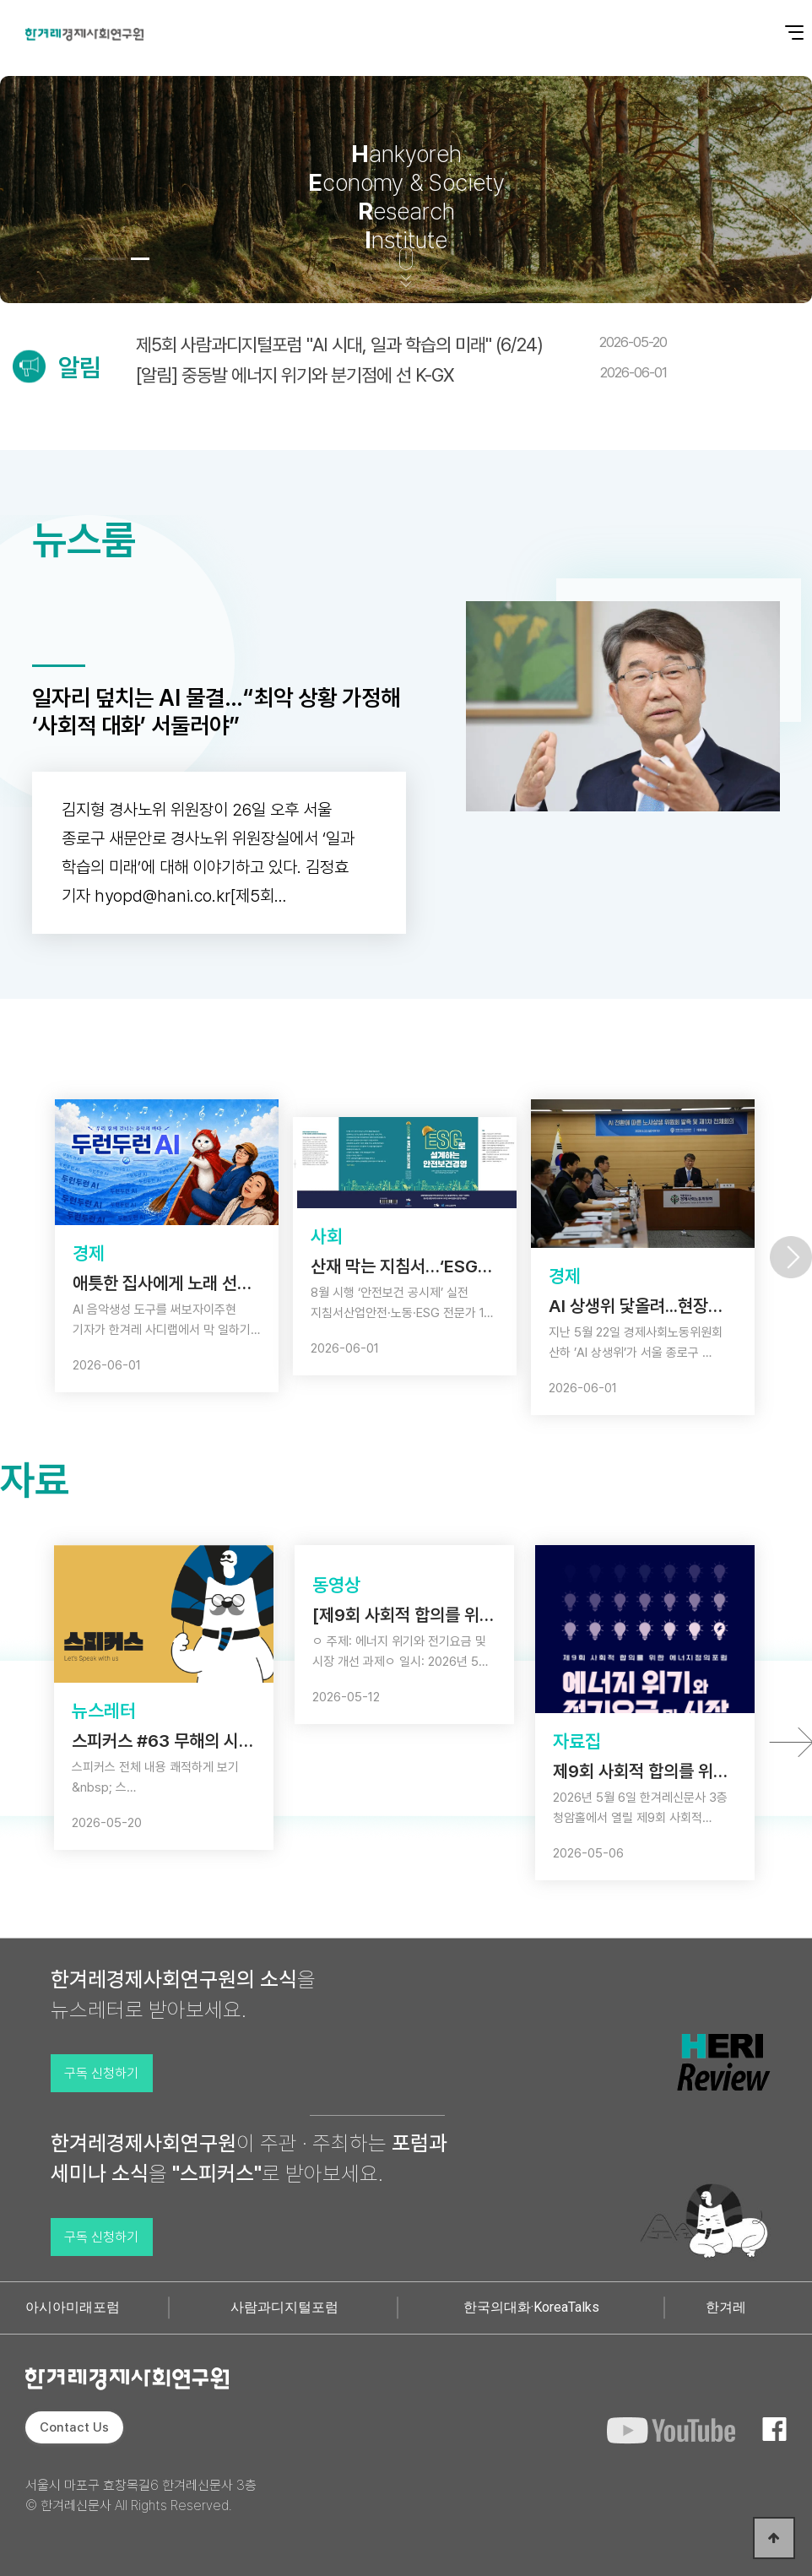  What do you see at coordinates (74, 2427) in the screenshot?
I see `Contact Us` at bounding box center [74, 2427].